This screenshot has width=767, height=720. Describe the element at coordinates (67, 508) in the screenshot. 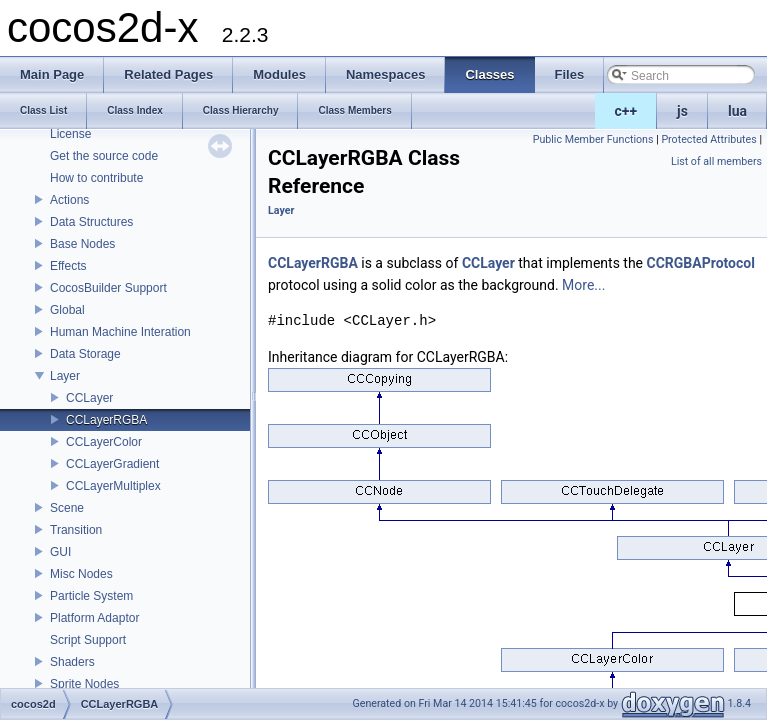

I see `Scene` at that location.